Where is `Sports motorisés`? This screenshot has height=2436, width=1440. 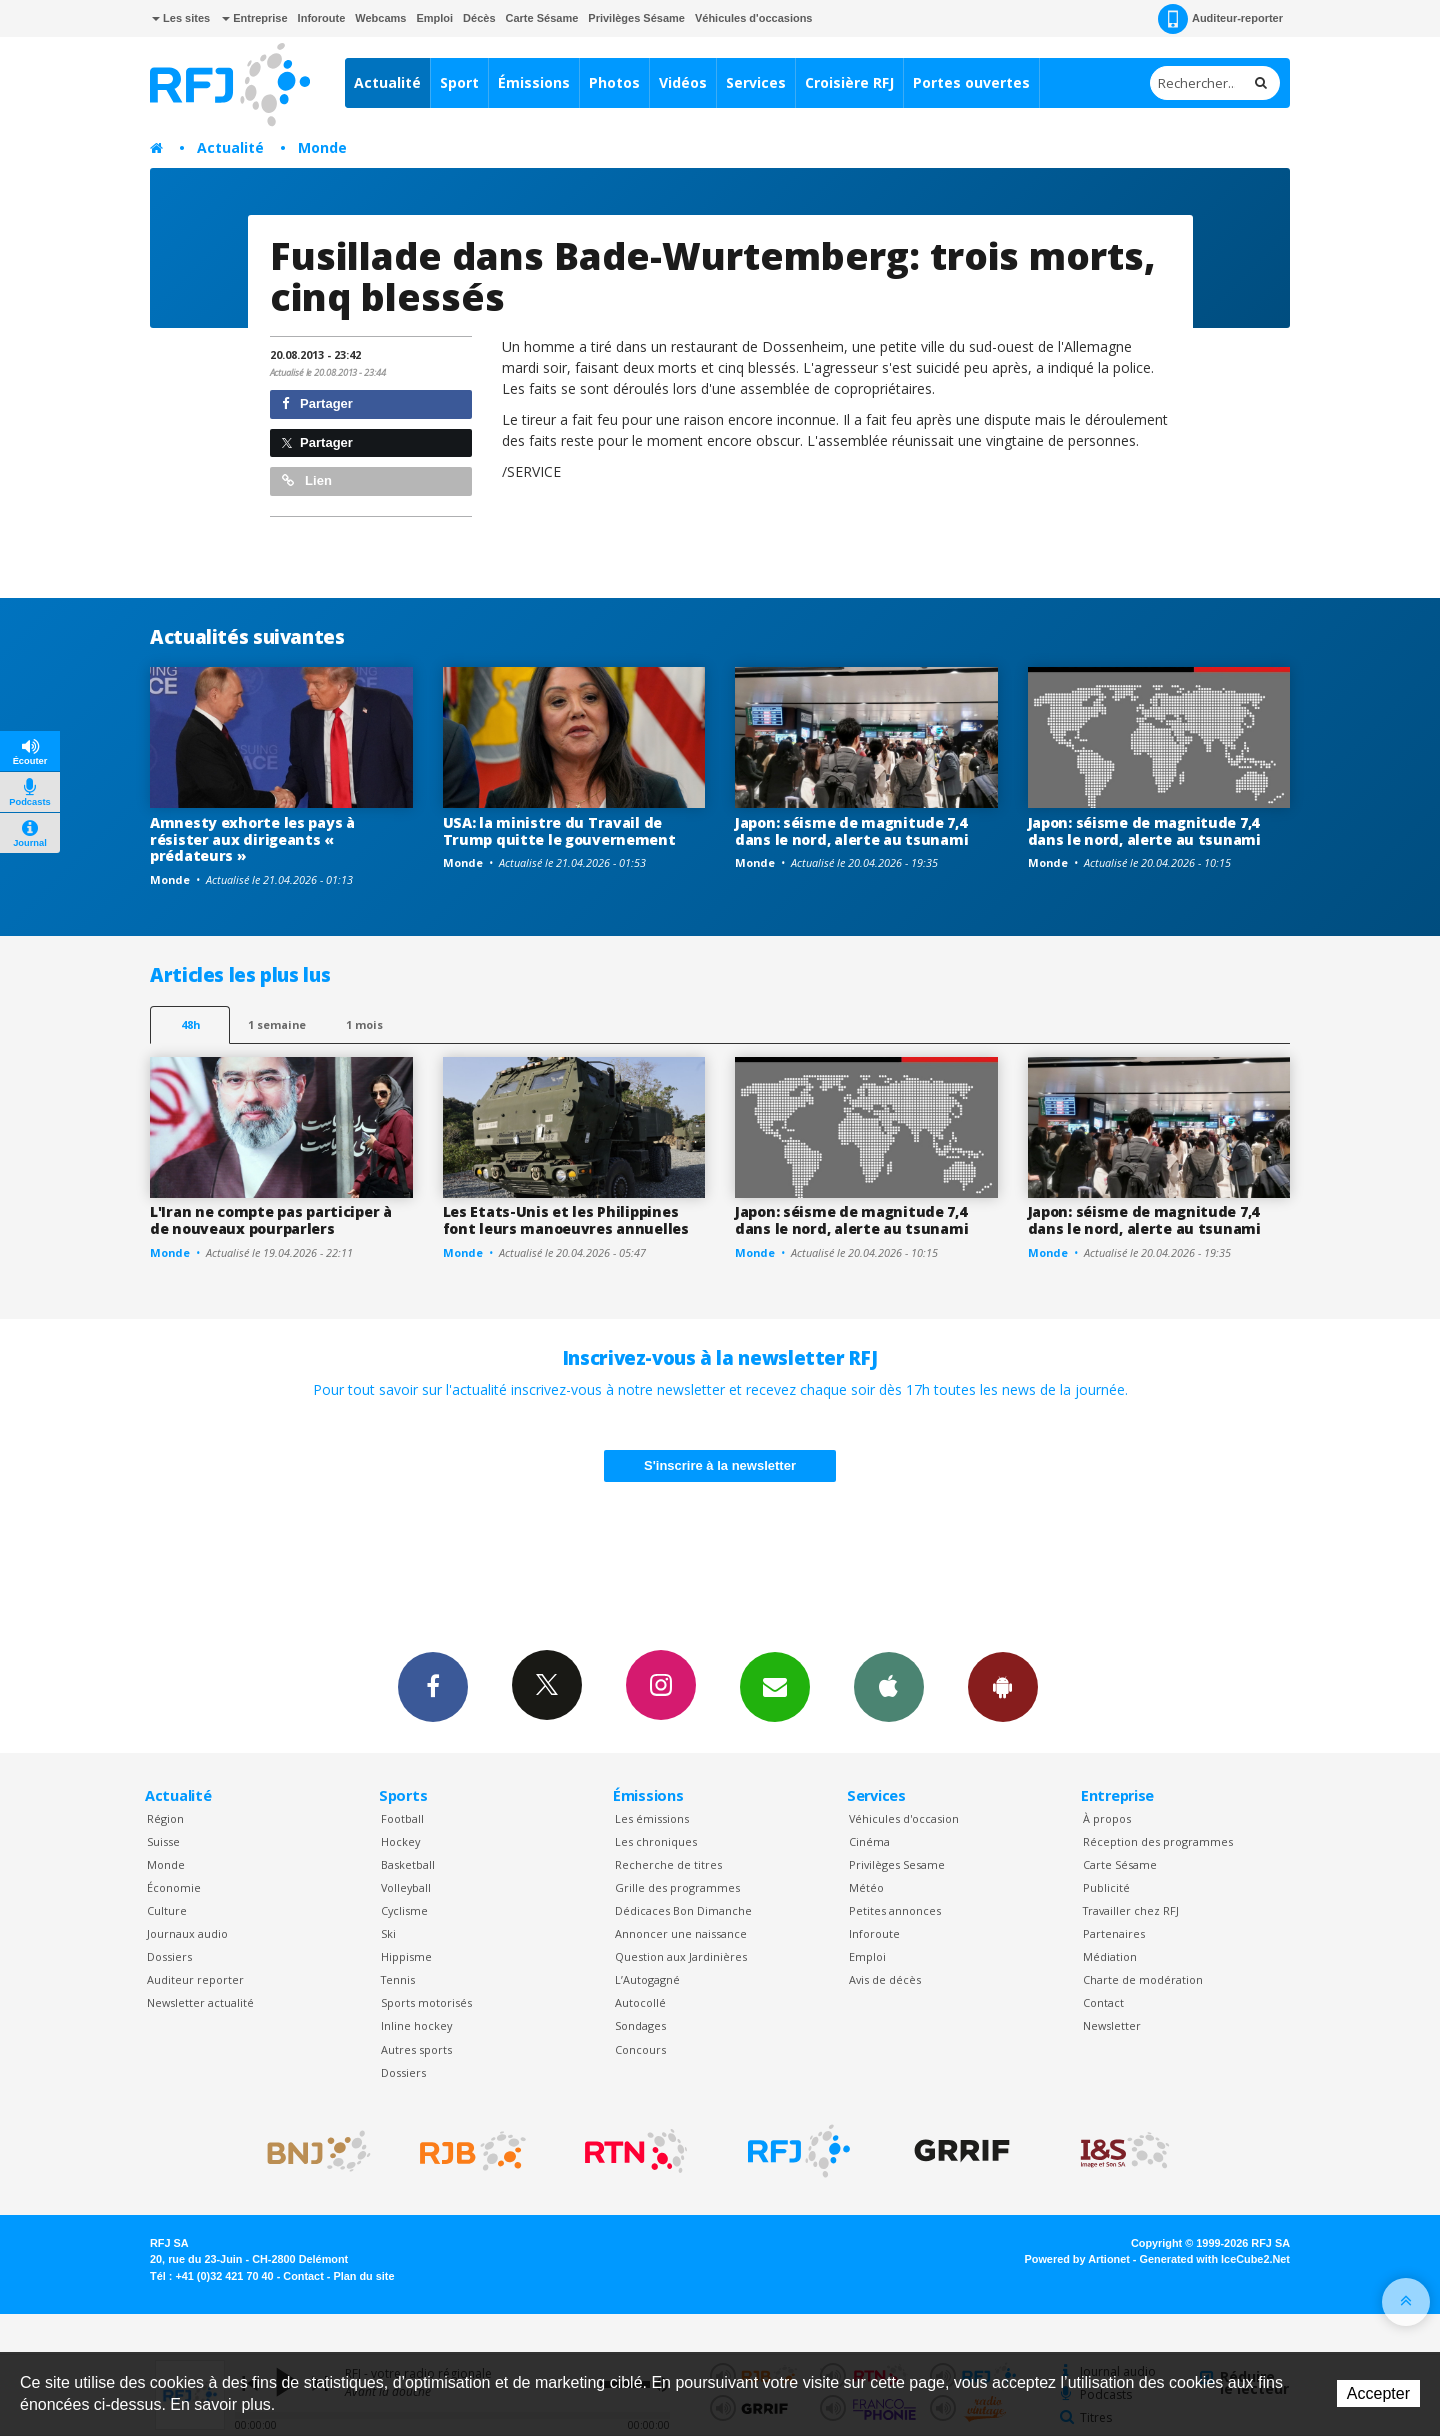 Sports motorisés is located at coordinates (426, 2002).